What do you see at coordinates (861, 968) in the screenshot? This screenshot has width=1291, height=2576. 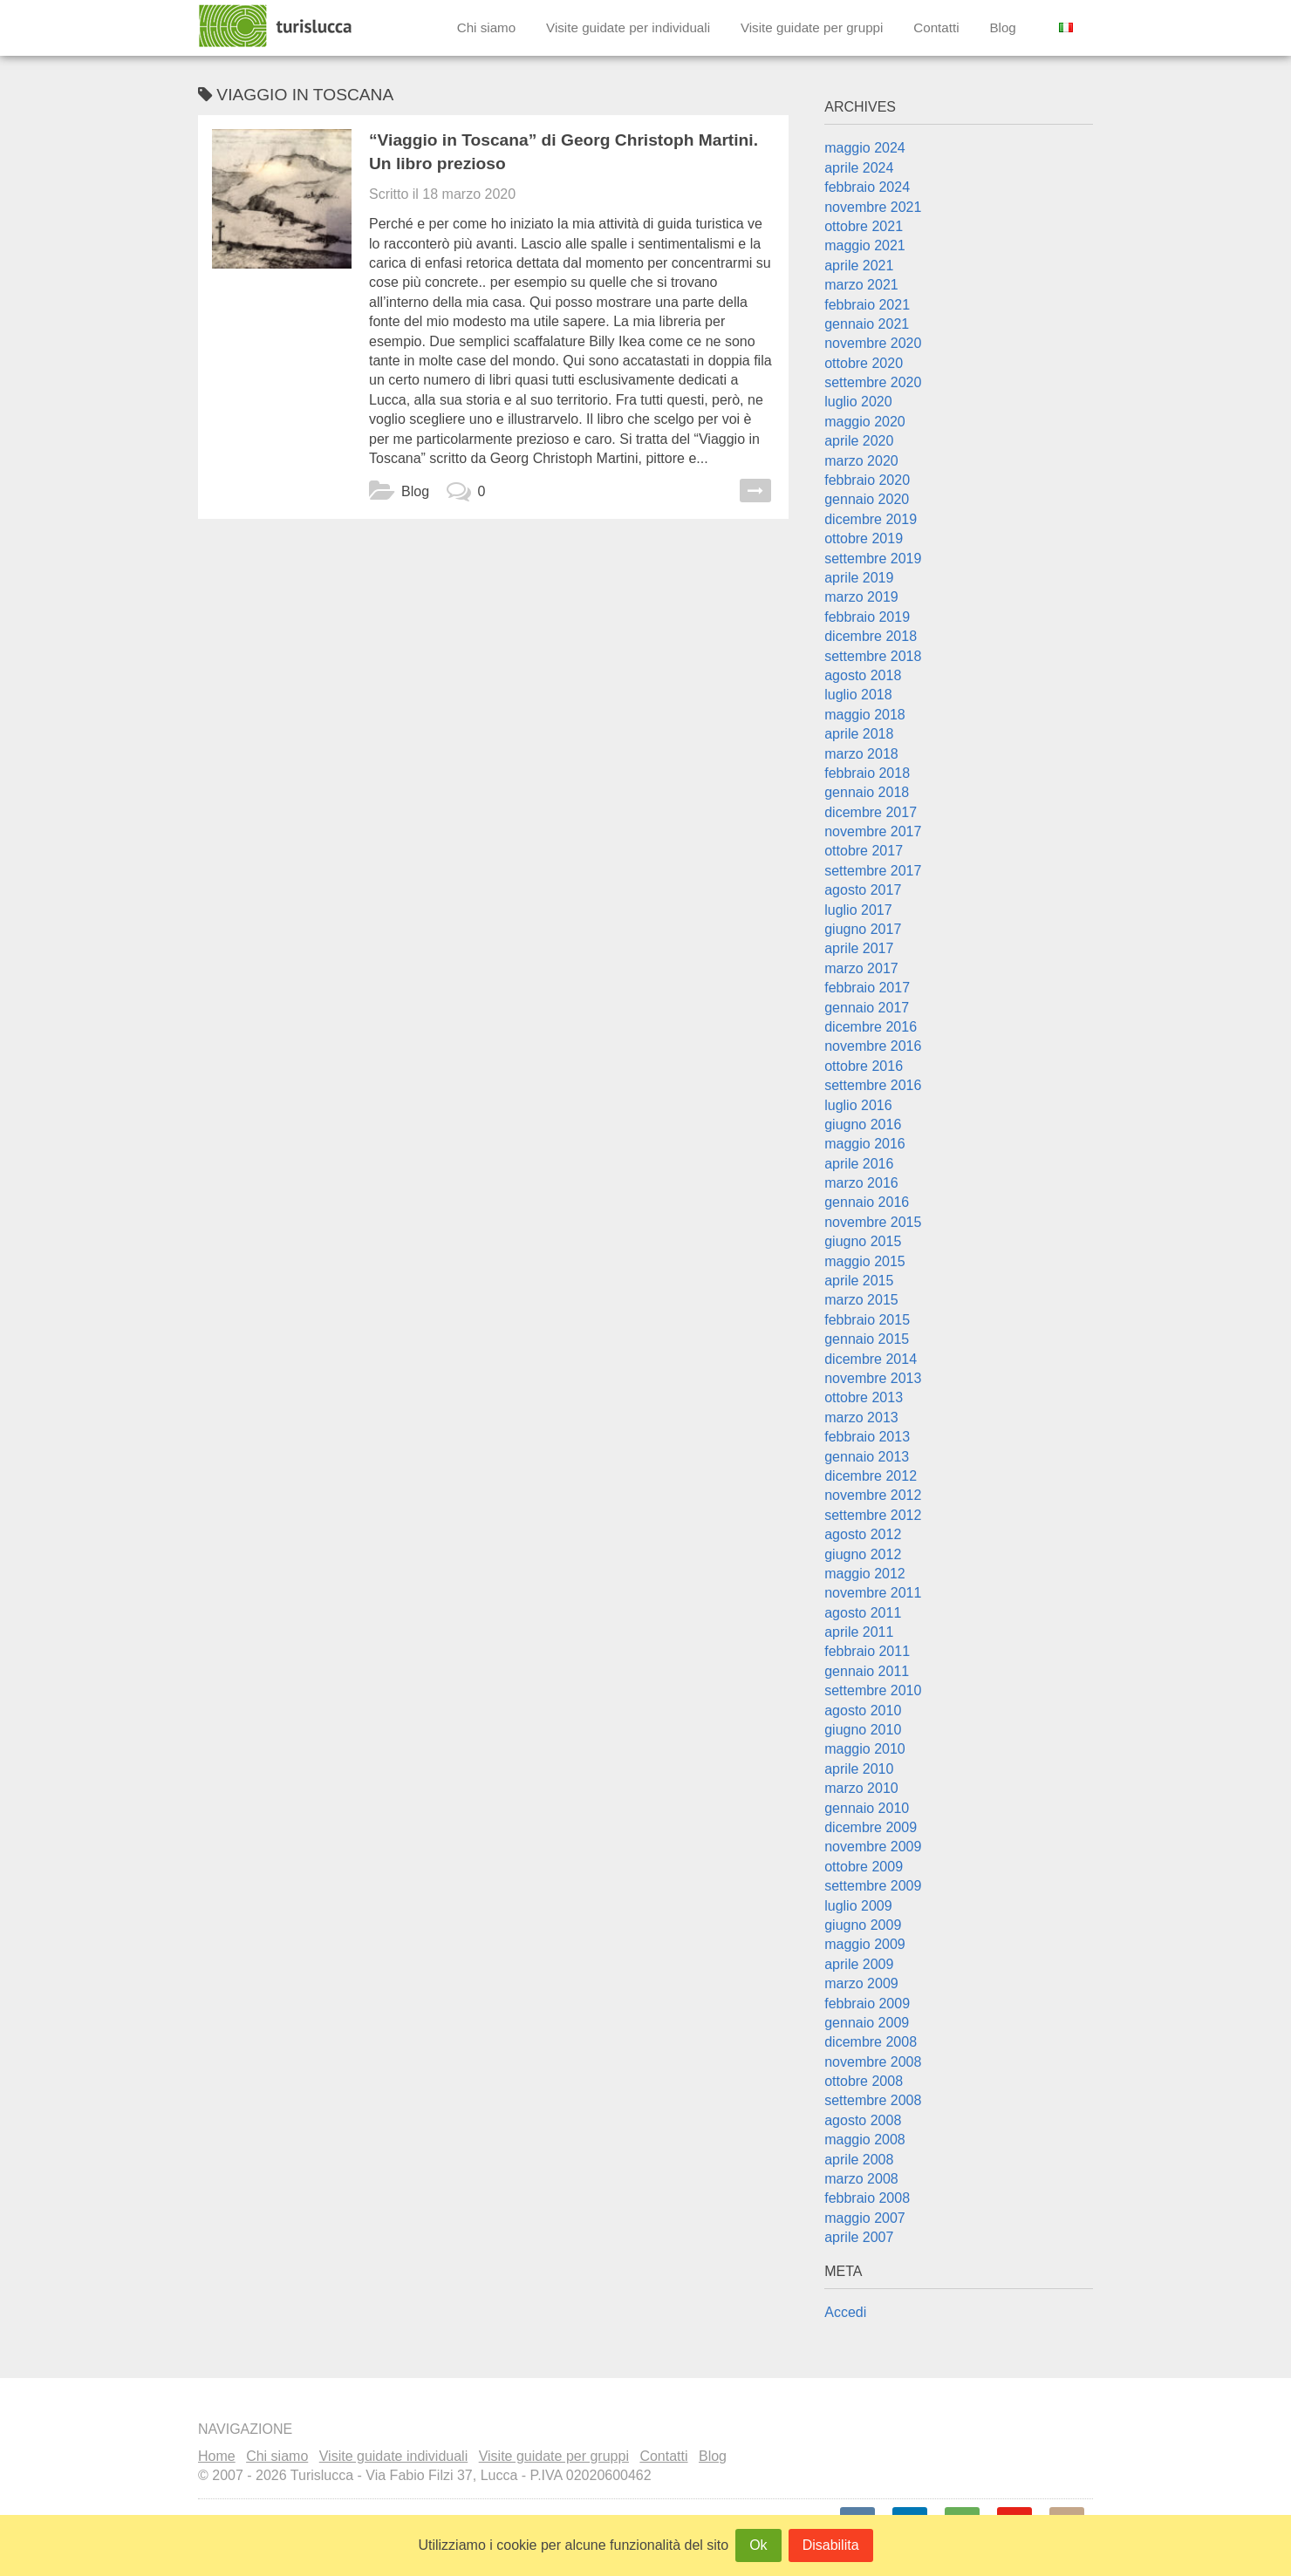 I see `marzo 2017` at bounding box center [861, 968].